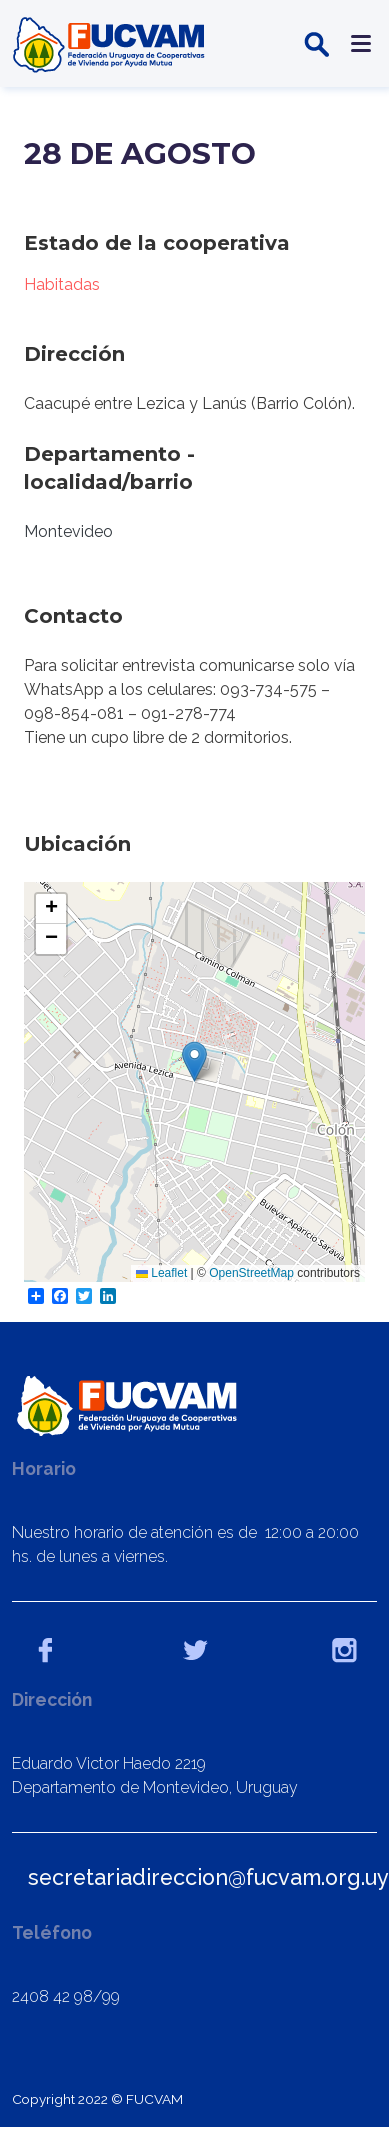 The height and width of the screenshot is (2150, 389). Describe the element at coordinates (251, 1273) in the screenshot. I see `OpenStreetMap` at that location.